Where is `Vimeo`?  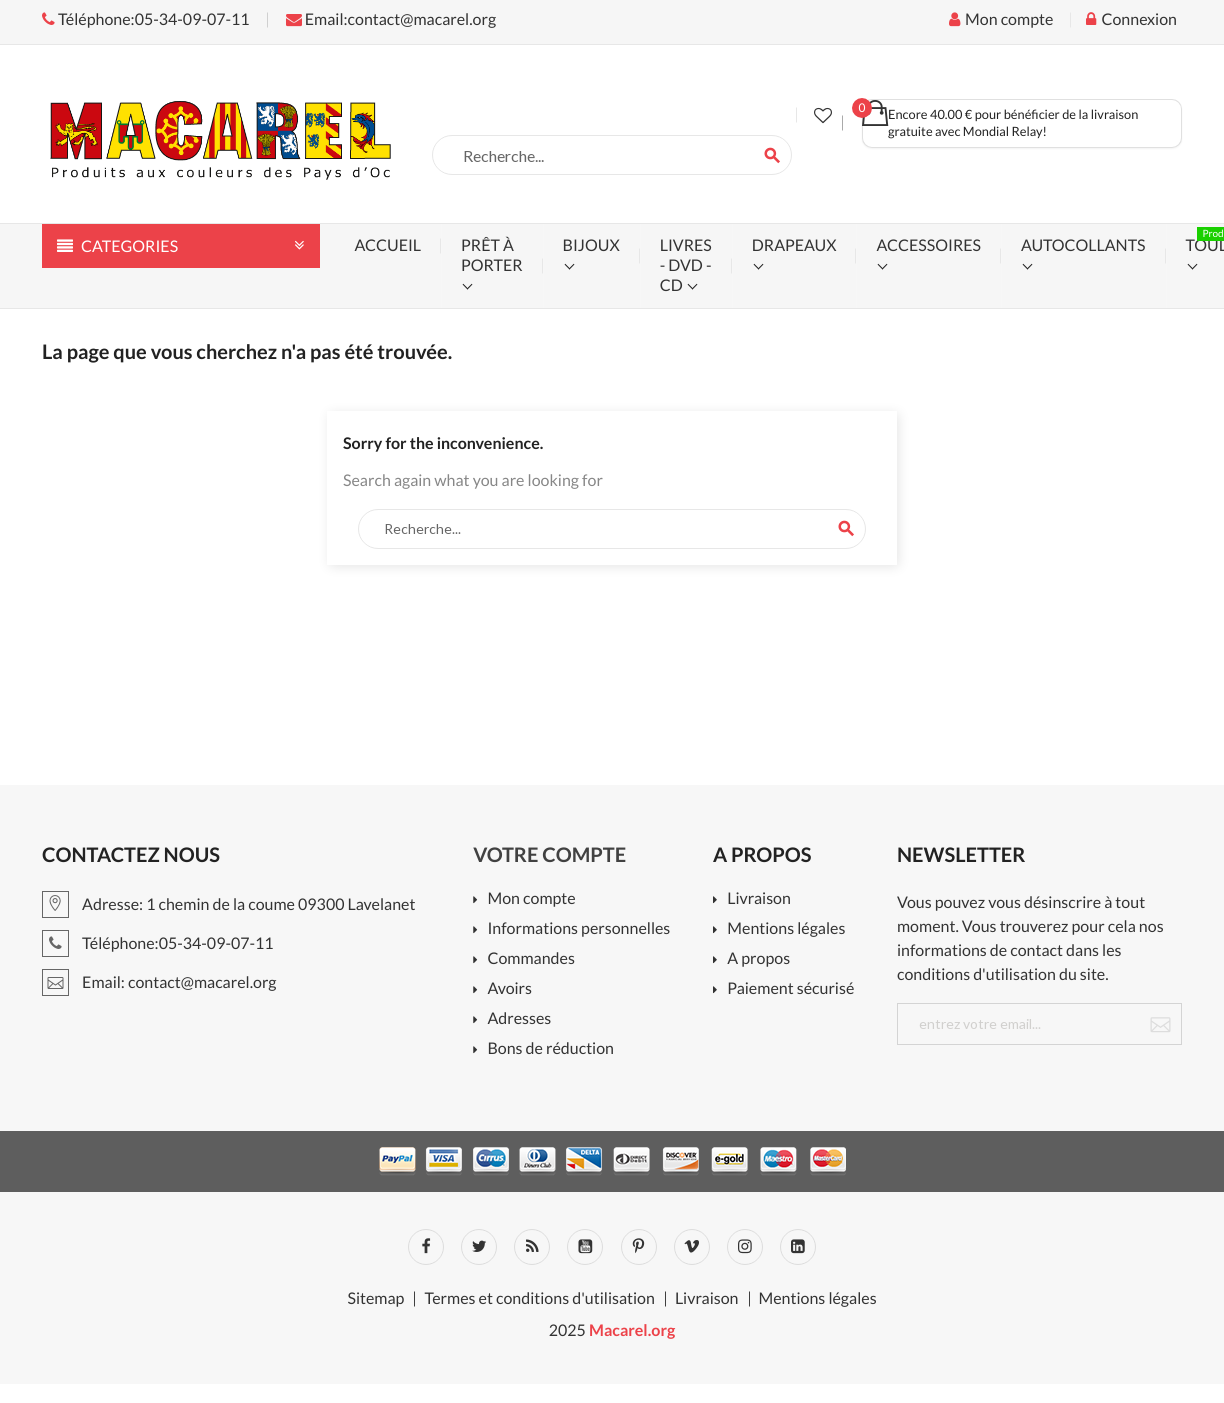 Vimeo is located at coordinates (692, 1247).